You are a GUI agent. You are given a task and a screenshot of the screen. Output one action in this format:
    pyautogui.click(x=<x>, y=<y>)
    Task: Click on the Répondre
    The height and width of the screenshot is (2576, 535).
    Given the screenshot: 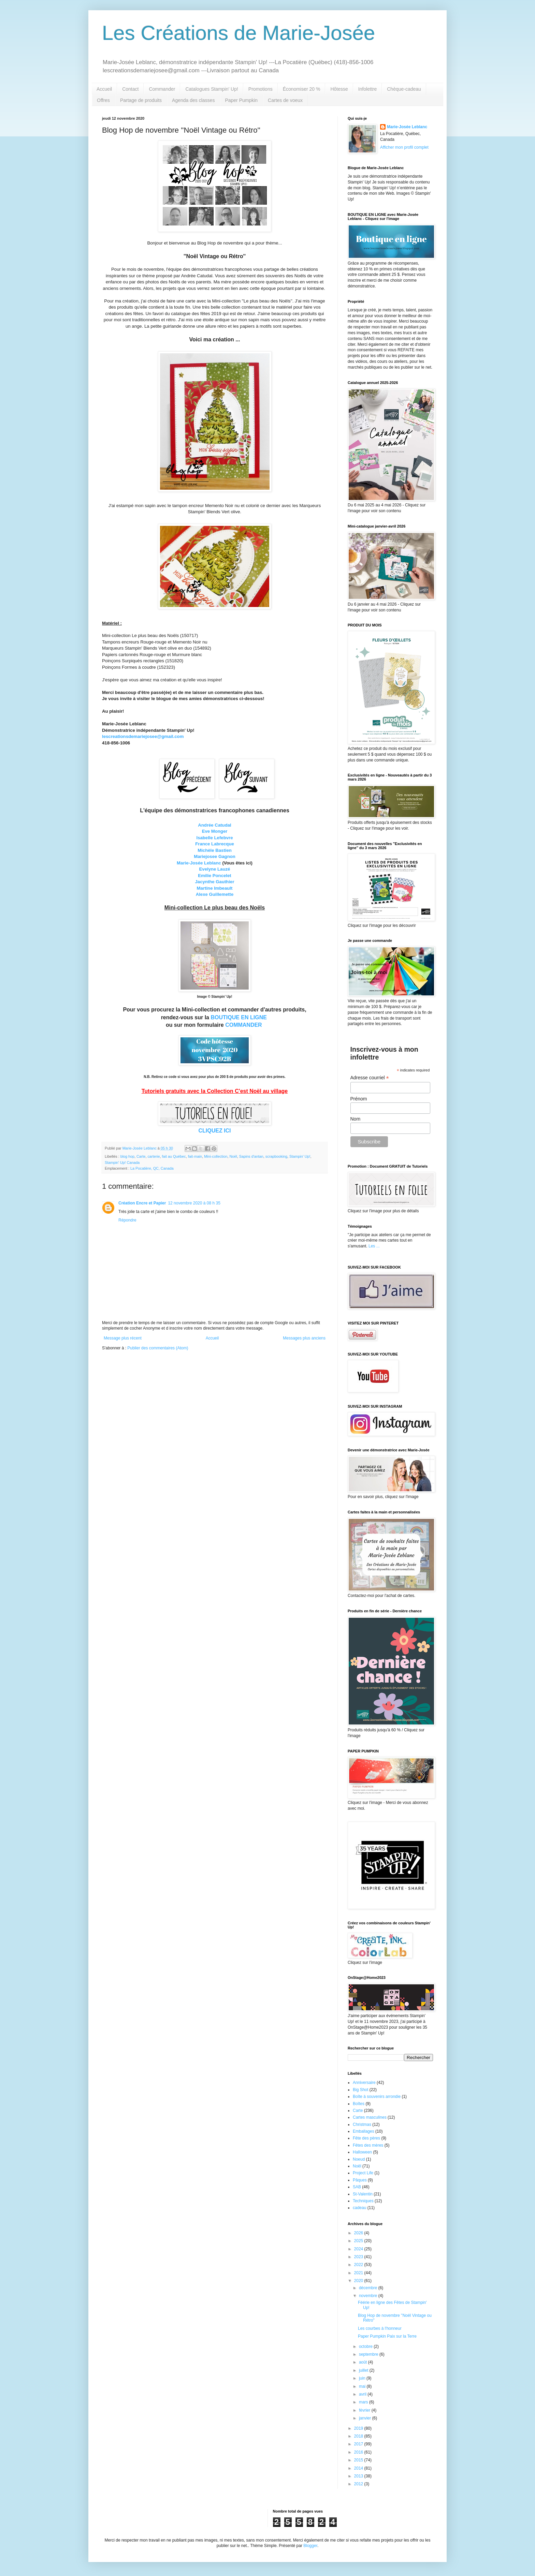 What is the action you would take?
    pyautogui.click(x=127, y=1220)
    